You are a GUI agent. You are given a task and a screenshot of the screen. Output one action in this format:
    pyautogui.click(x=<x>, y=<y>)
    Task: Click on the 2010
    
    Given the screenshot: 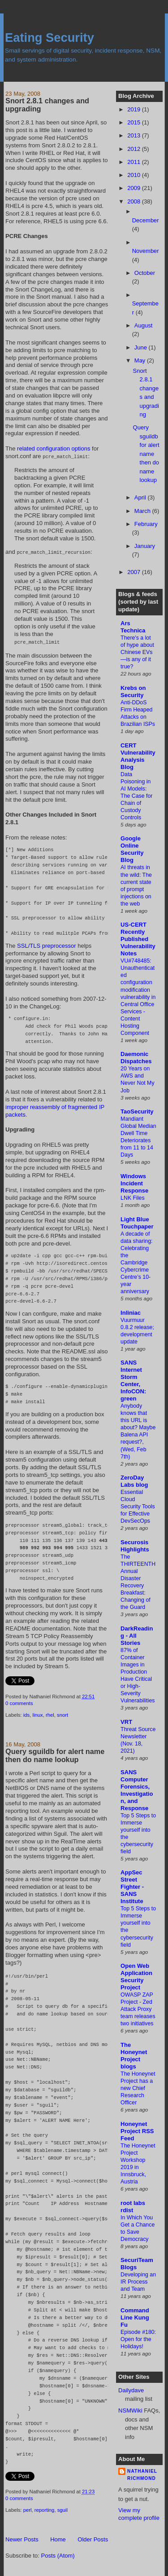 What is the action you would take?
    pyautogui.click(x=134, y=175)
    